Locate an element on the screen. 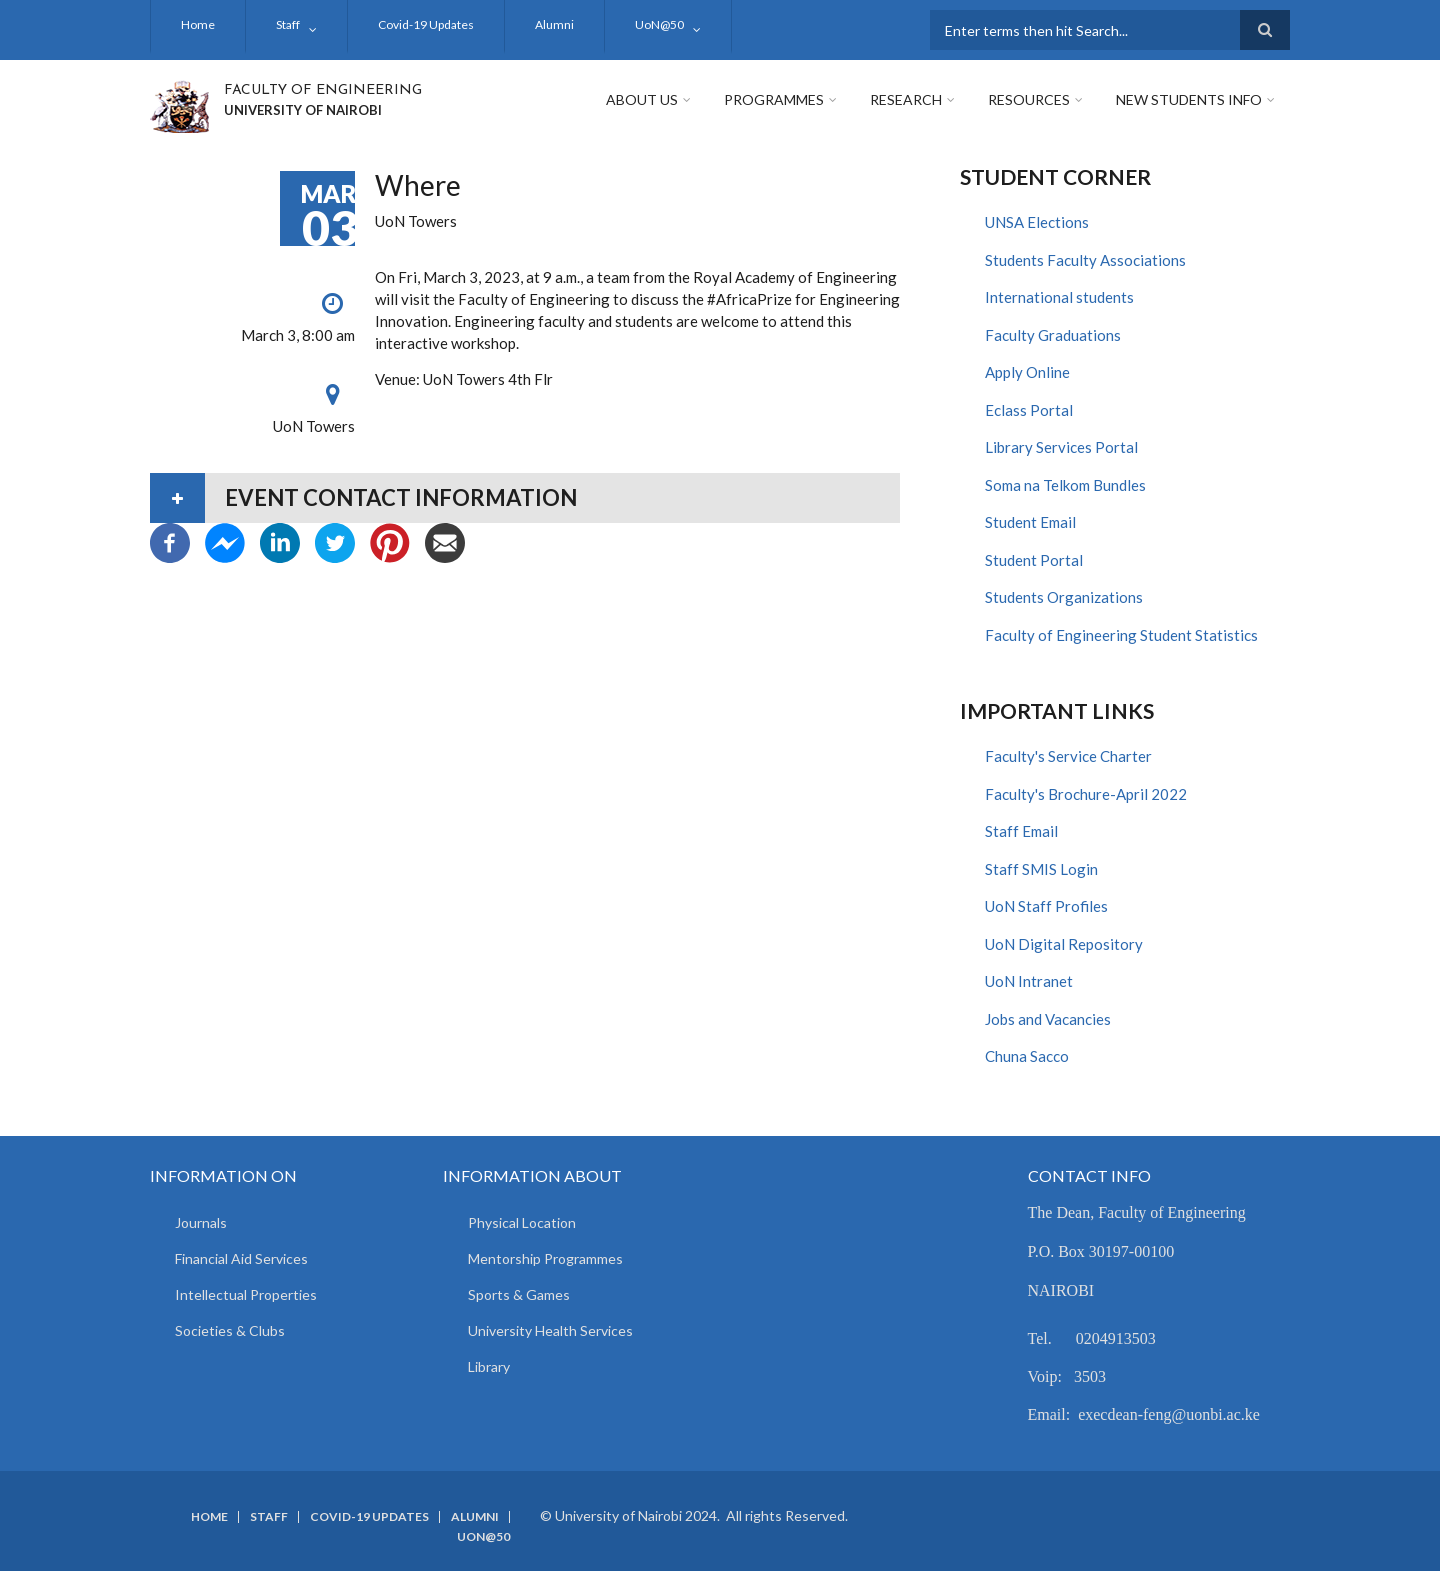 This screenshot has width=1440, height=1571. Library is located at coordinates (489, 1366).